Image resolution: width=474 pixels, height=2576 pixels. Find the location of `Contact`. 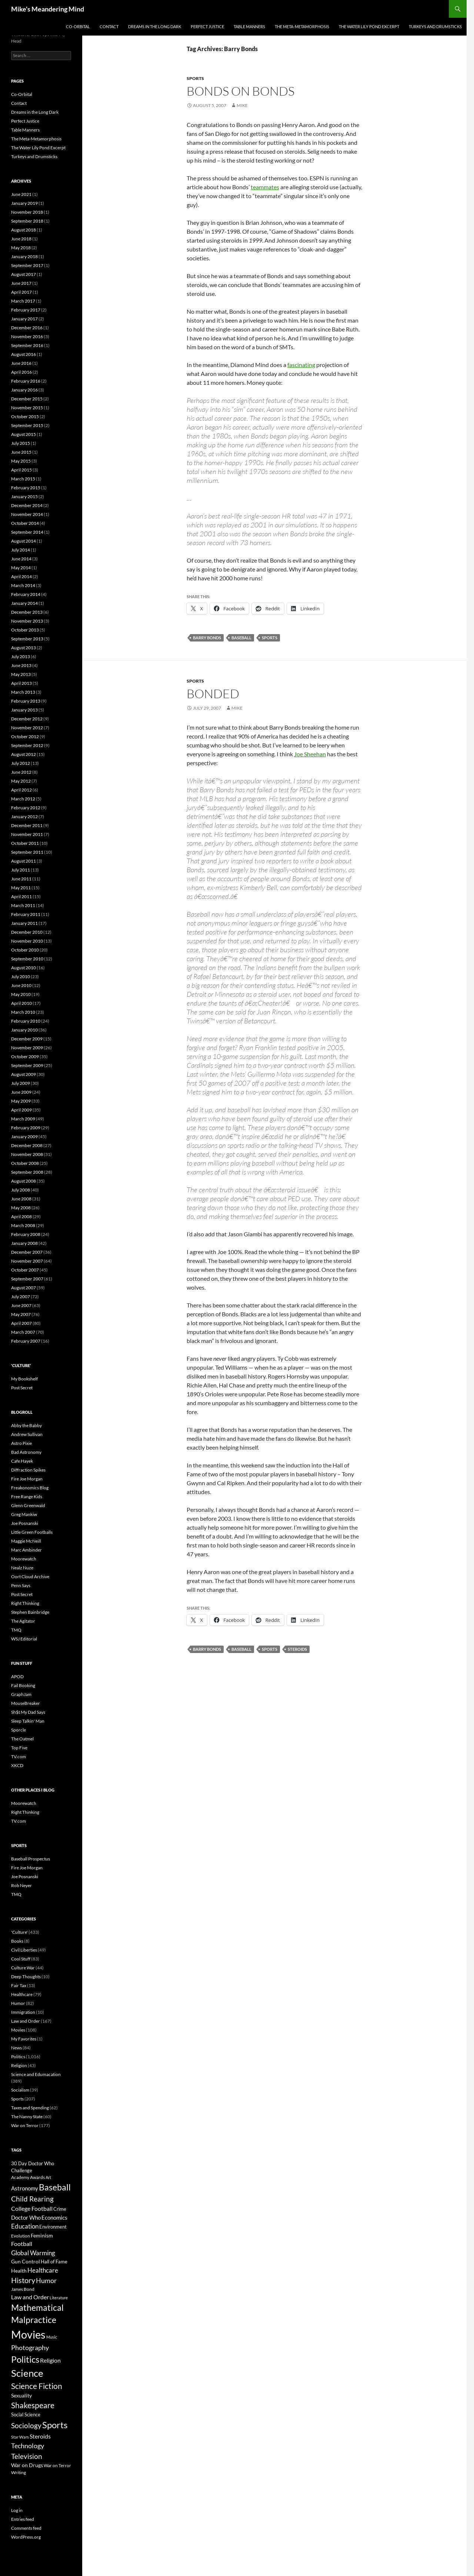

Contact is located at coordinates (109, 26).